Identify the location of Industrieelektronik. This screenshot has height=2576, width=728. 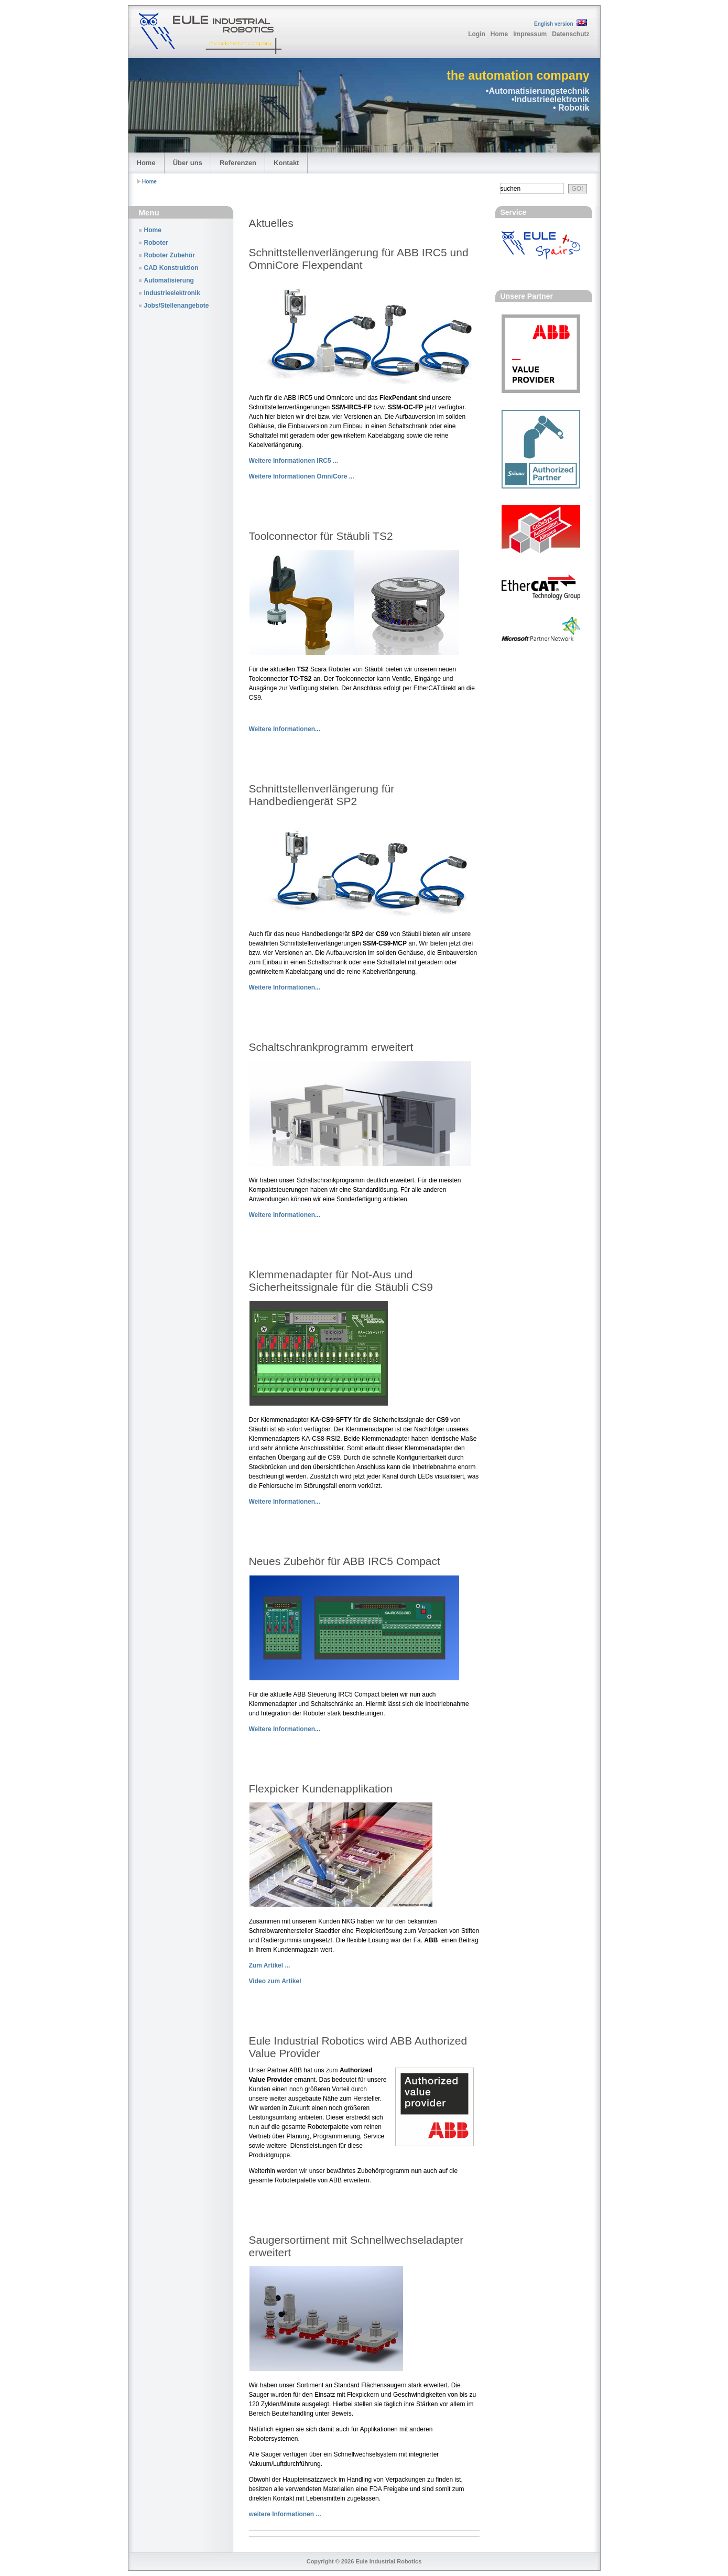
(172, 293).